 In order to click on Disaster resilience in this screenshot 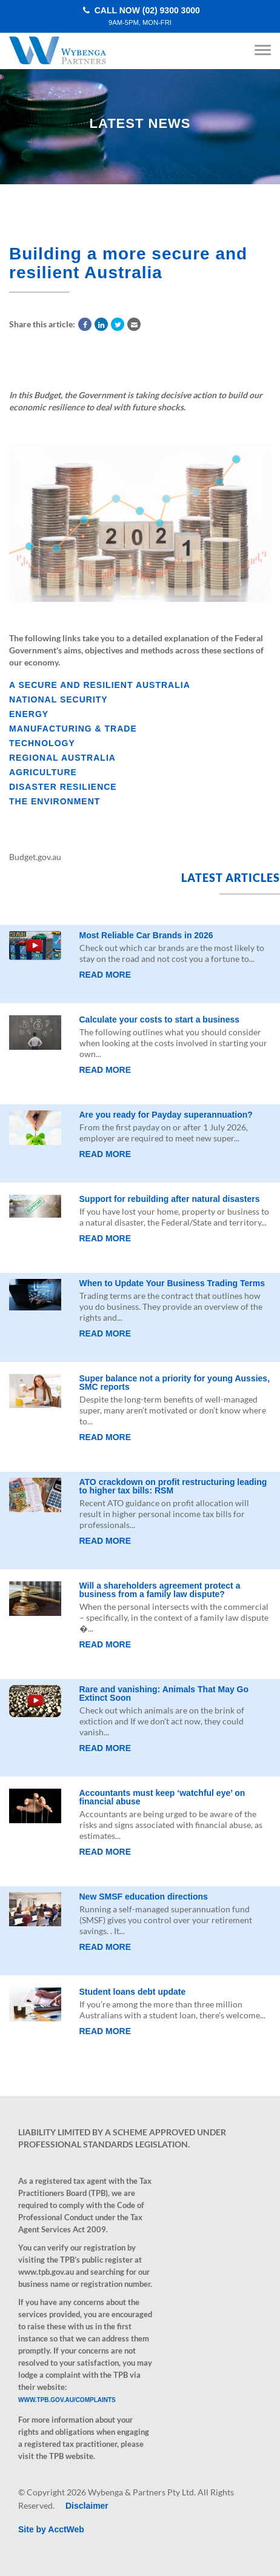, I will do `click(63, 787)`.